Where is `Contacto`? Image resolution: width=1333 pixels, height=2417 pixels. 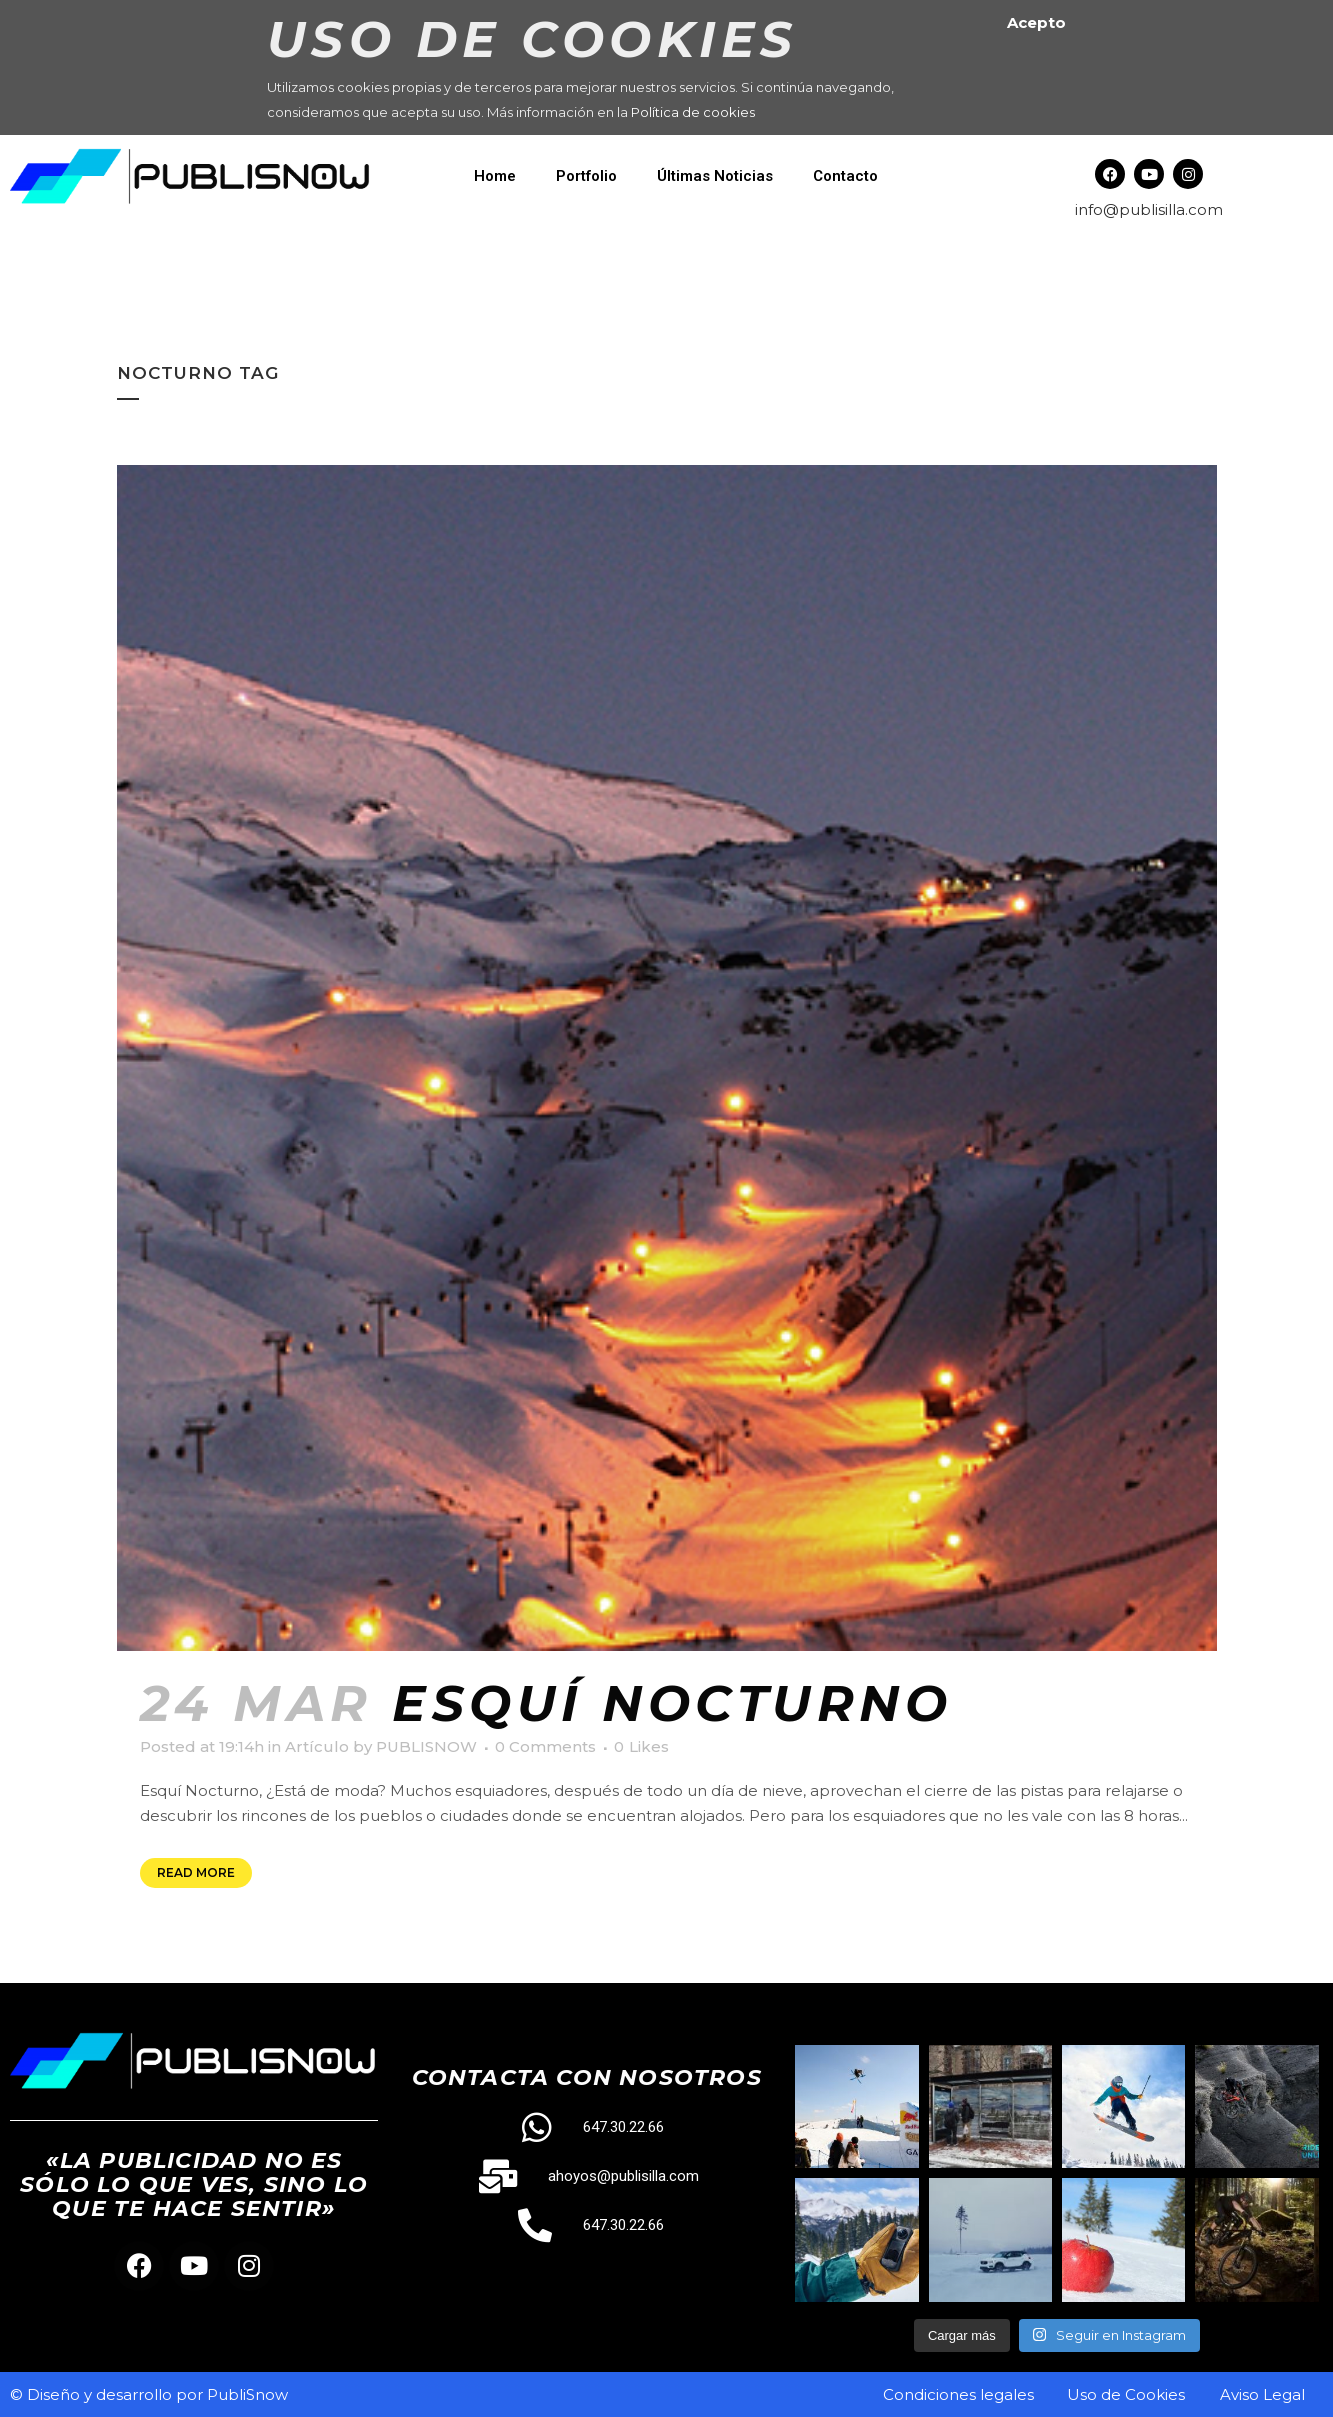 Contacto is located at coordinates (845, 176).